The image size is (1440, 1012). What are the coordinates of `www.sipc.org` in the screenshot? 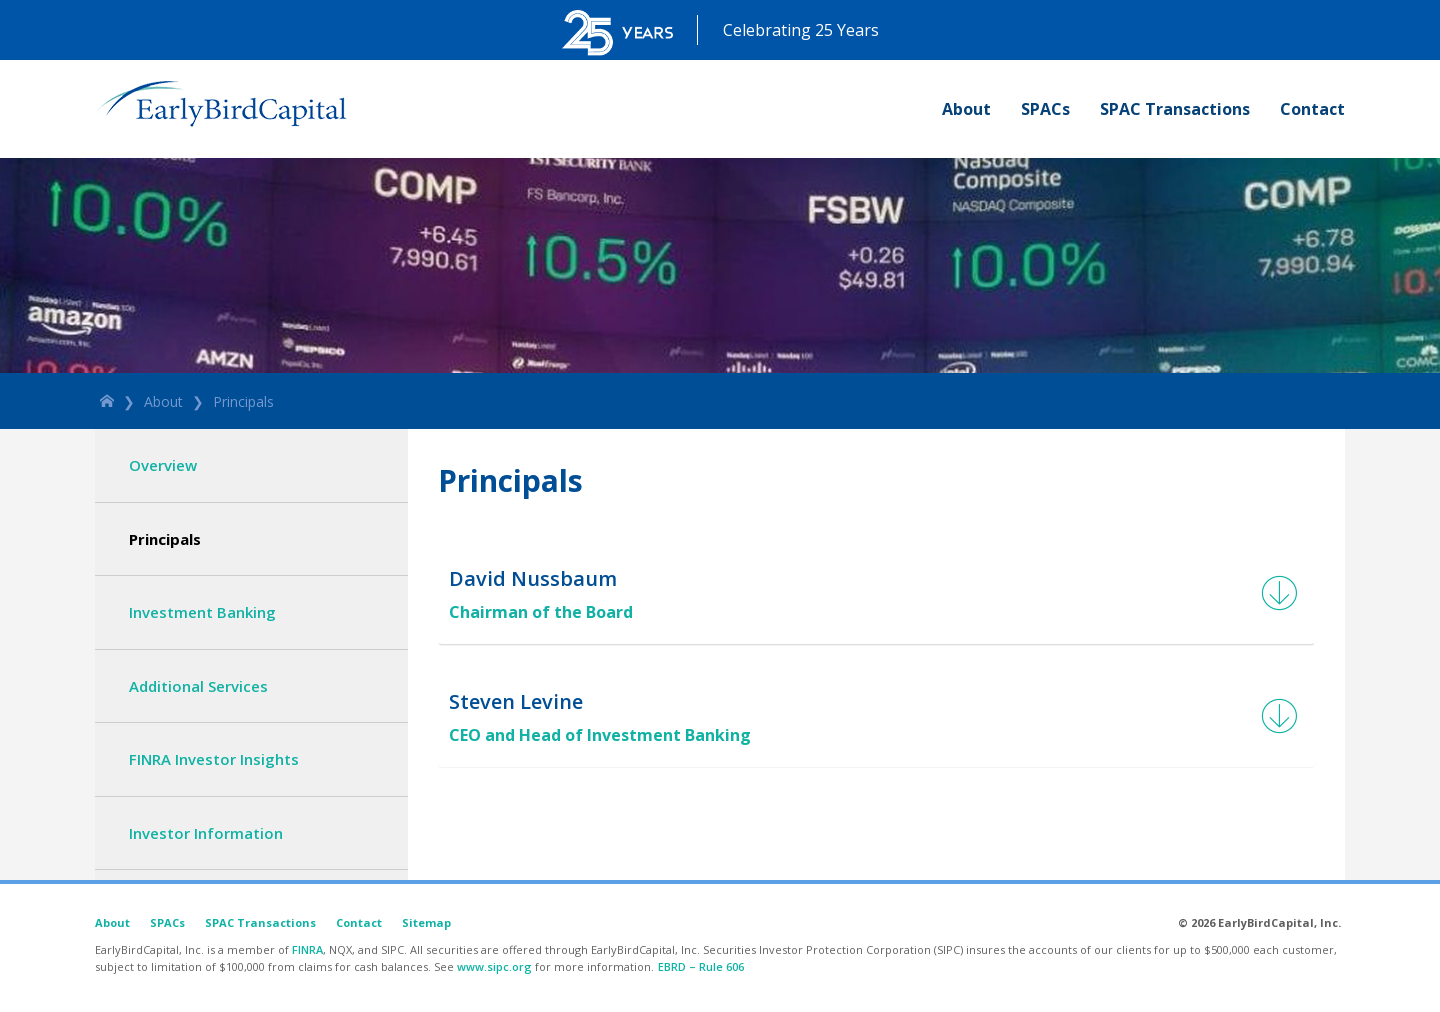 It's located at (494, 966).